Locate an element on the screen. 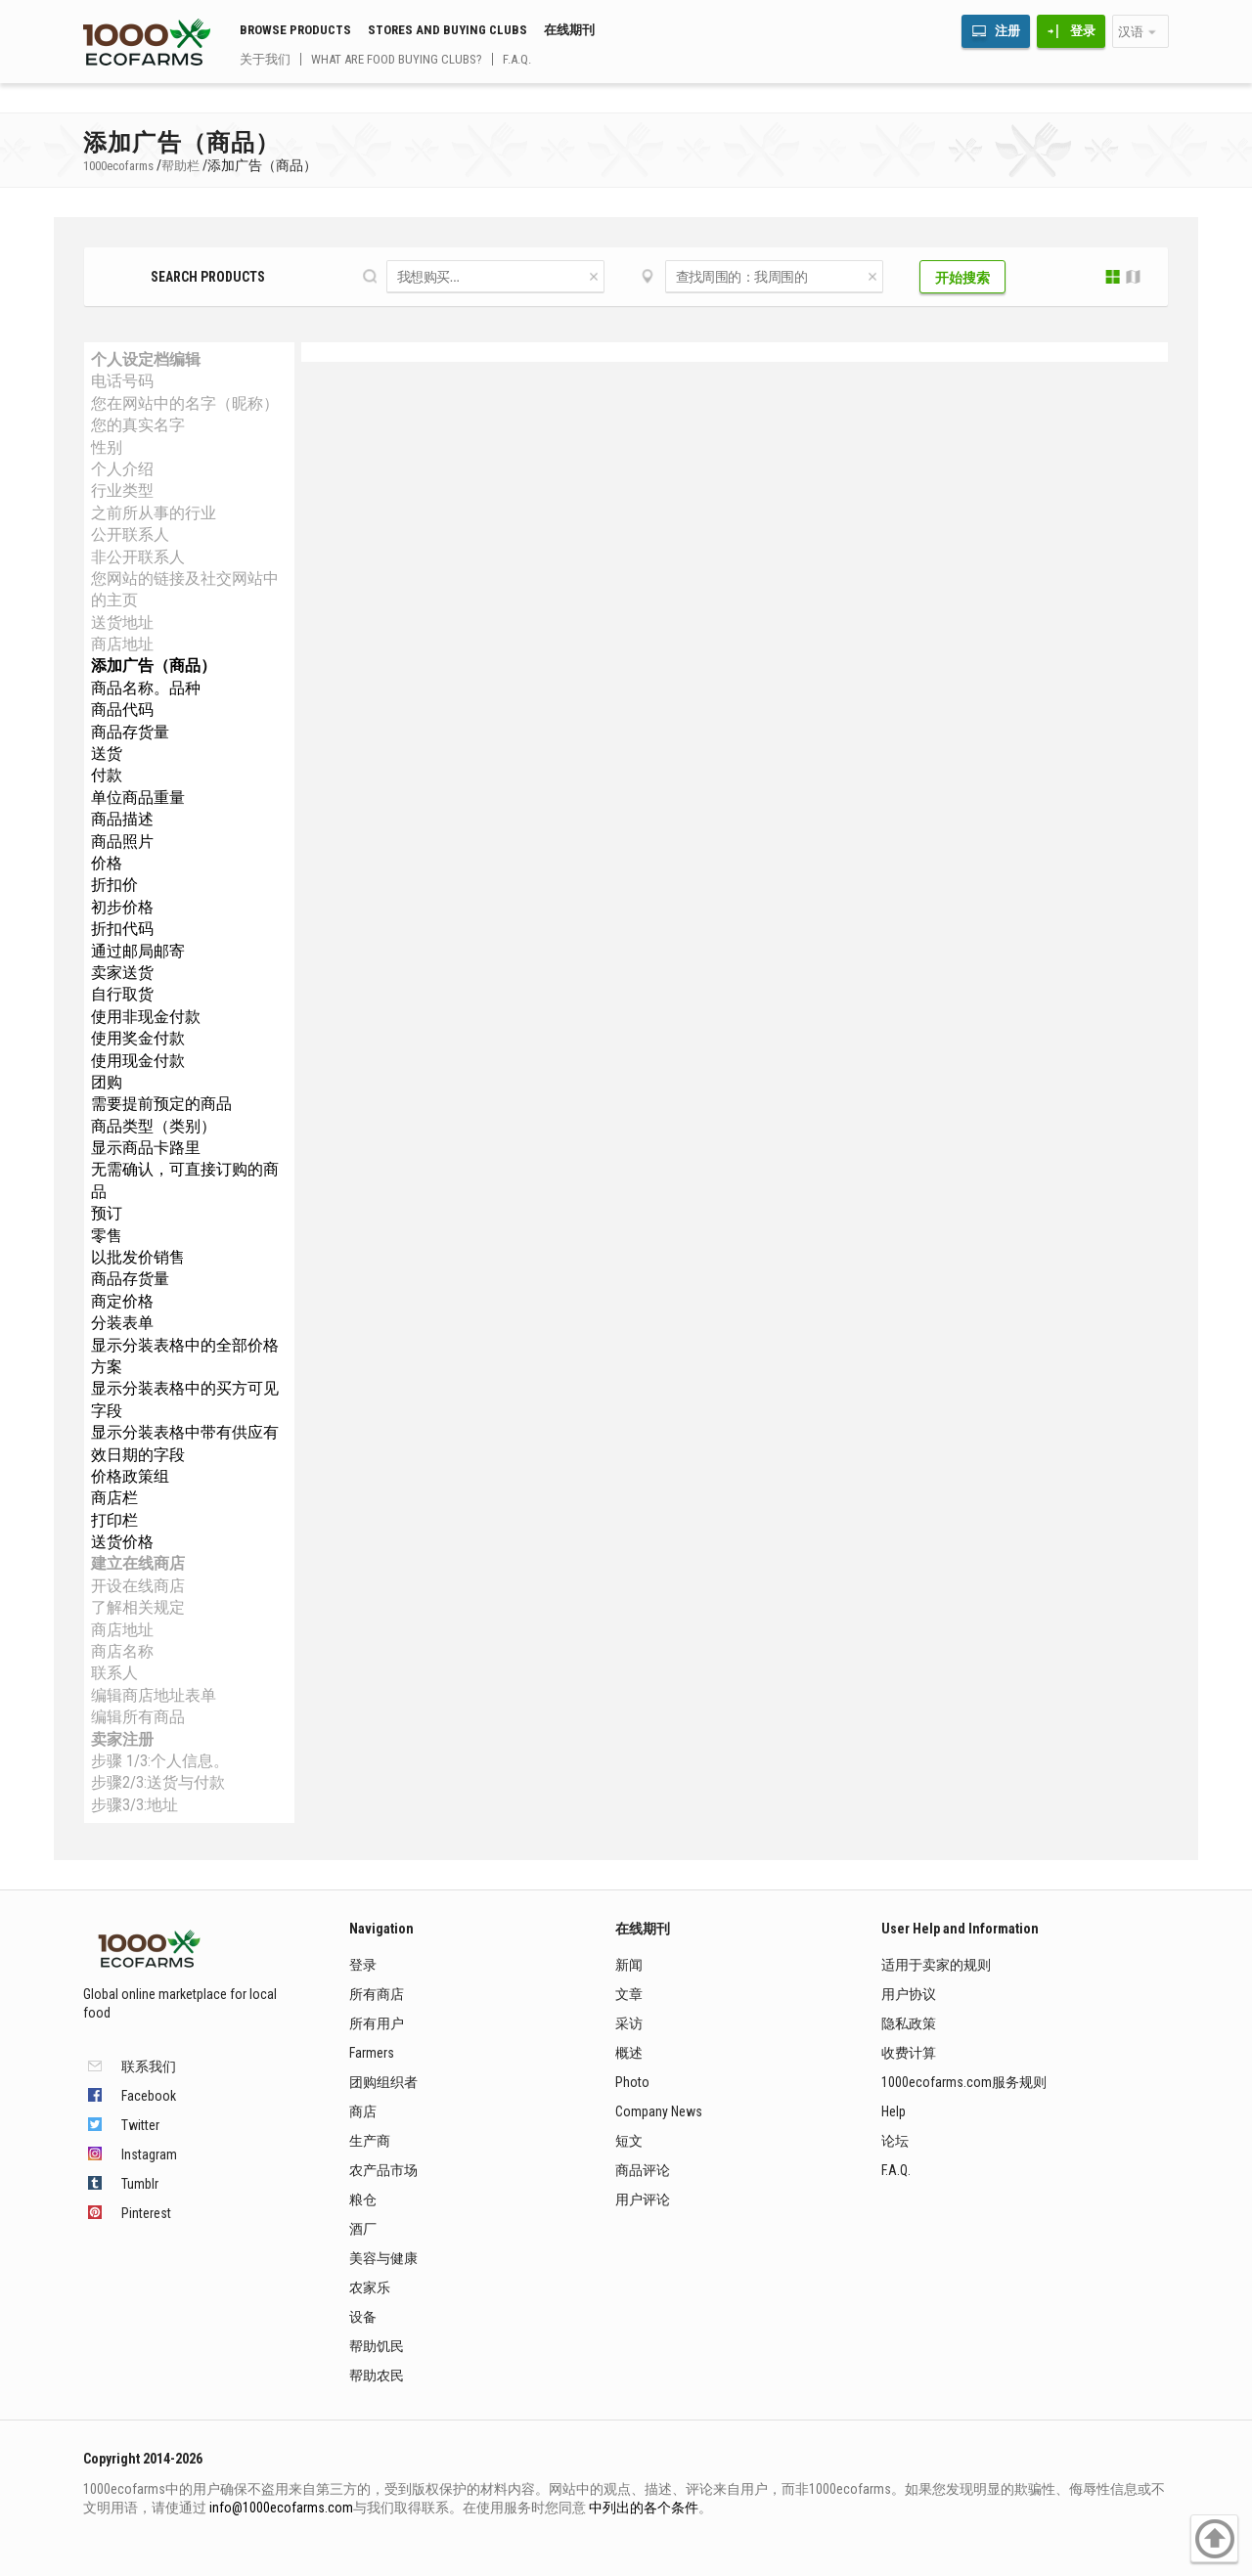 The width and height of the screenshot is (1252, 2576). 通过邮局邮寄 is located at coordinates (138, 951).